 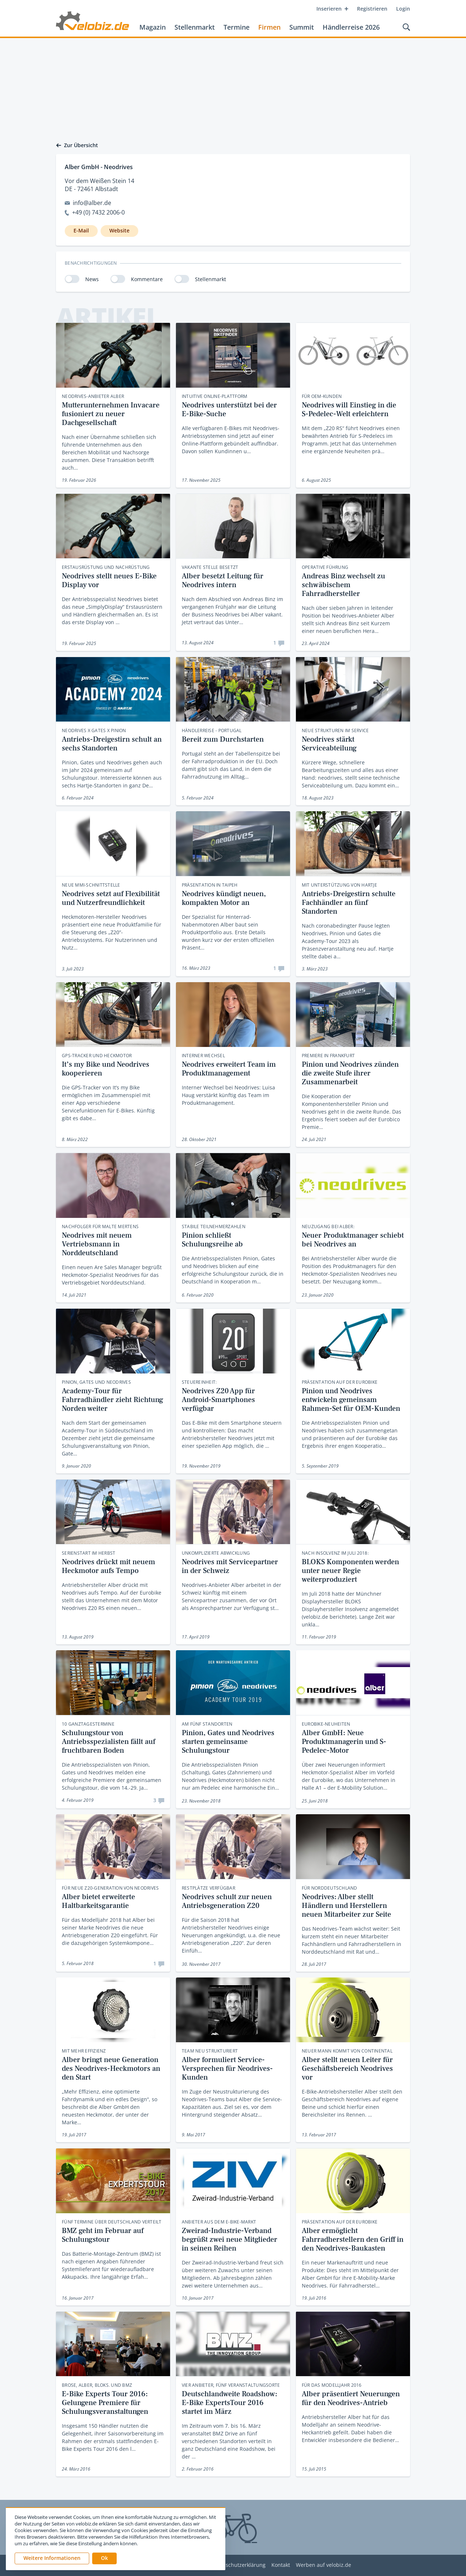 What do you see at coordinates (152, 27) in the screenshot?
I see `Magazin` at bounding box center [152, 27].